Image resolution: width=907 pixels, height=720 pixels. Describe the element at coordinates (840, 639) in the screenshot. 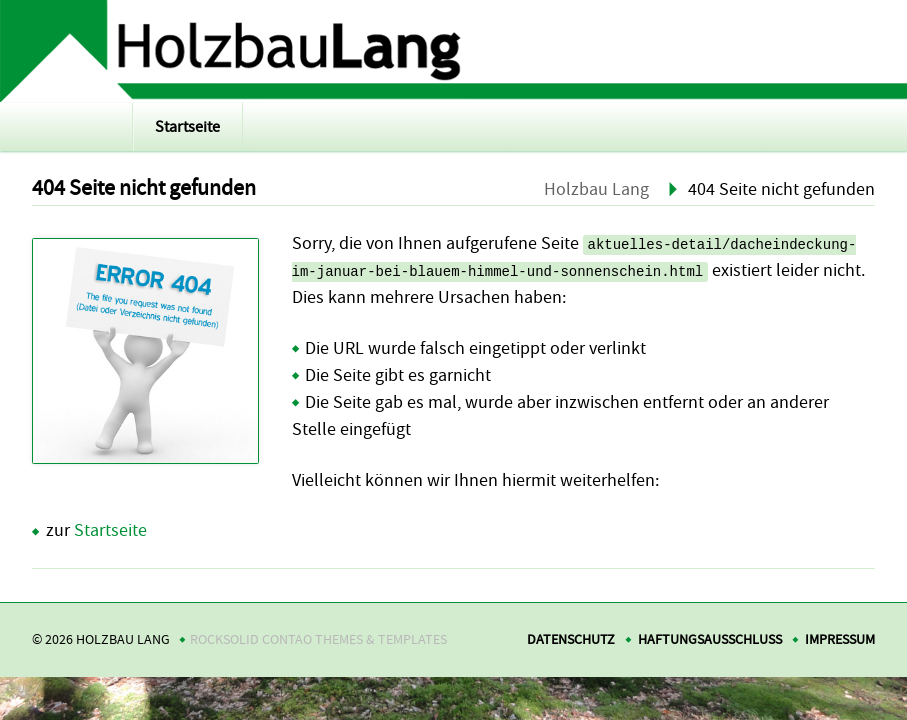

I see `Impressum` at that location.